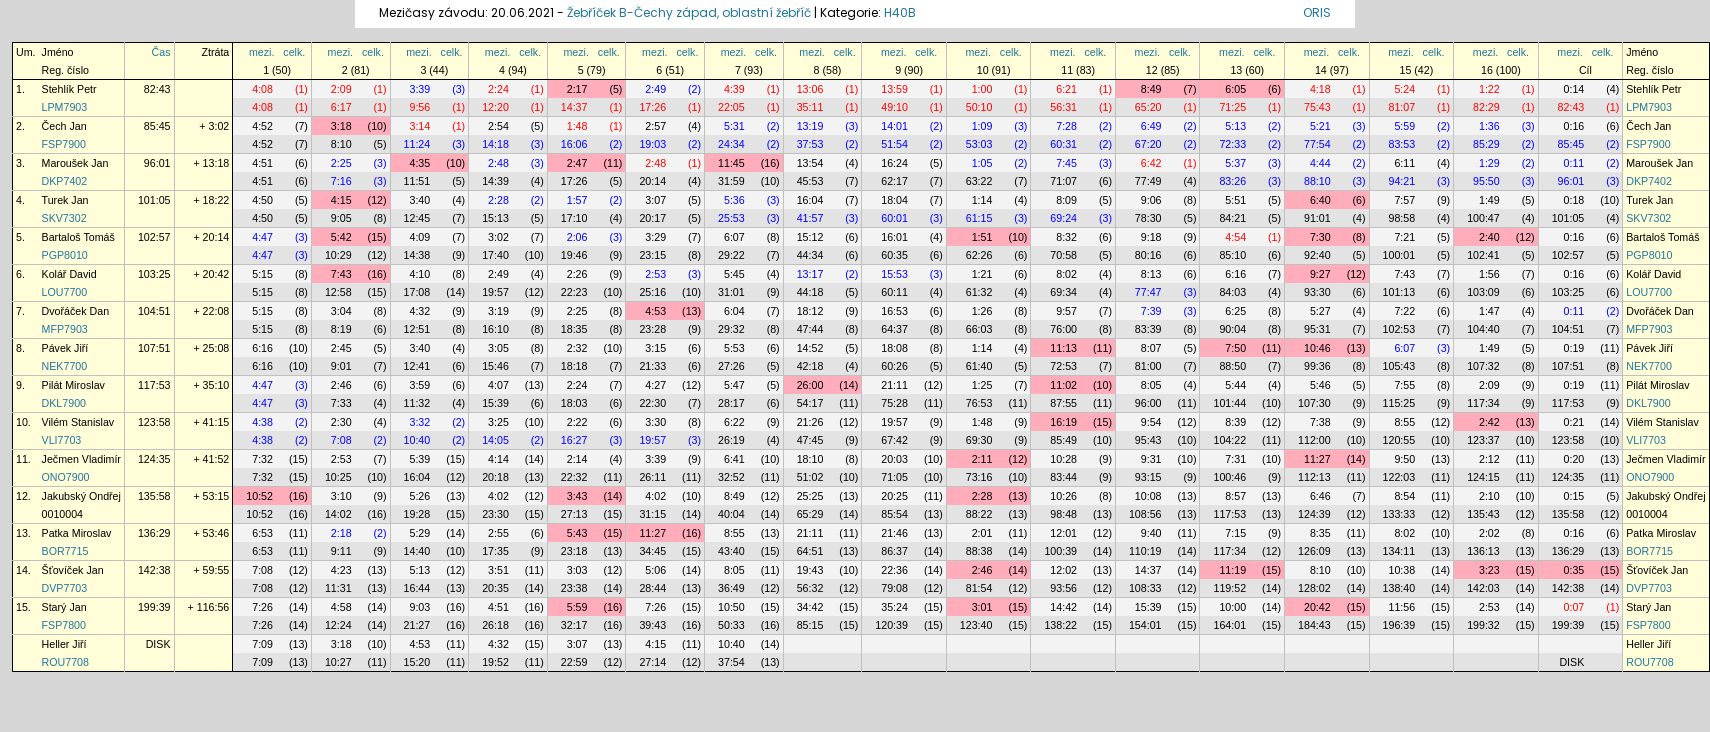  What do you see at coordinates (894, 607) in the screenshot?
I see `35:24` at bounding box center [894, 607].